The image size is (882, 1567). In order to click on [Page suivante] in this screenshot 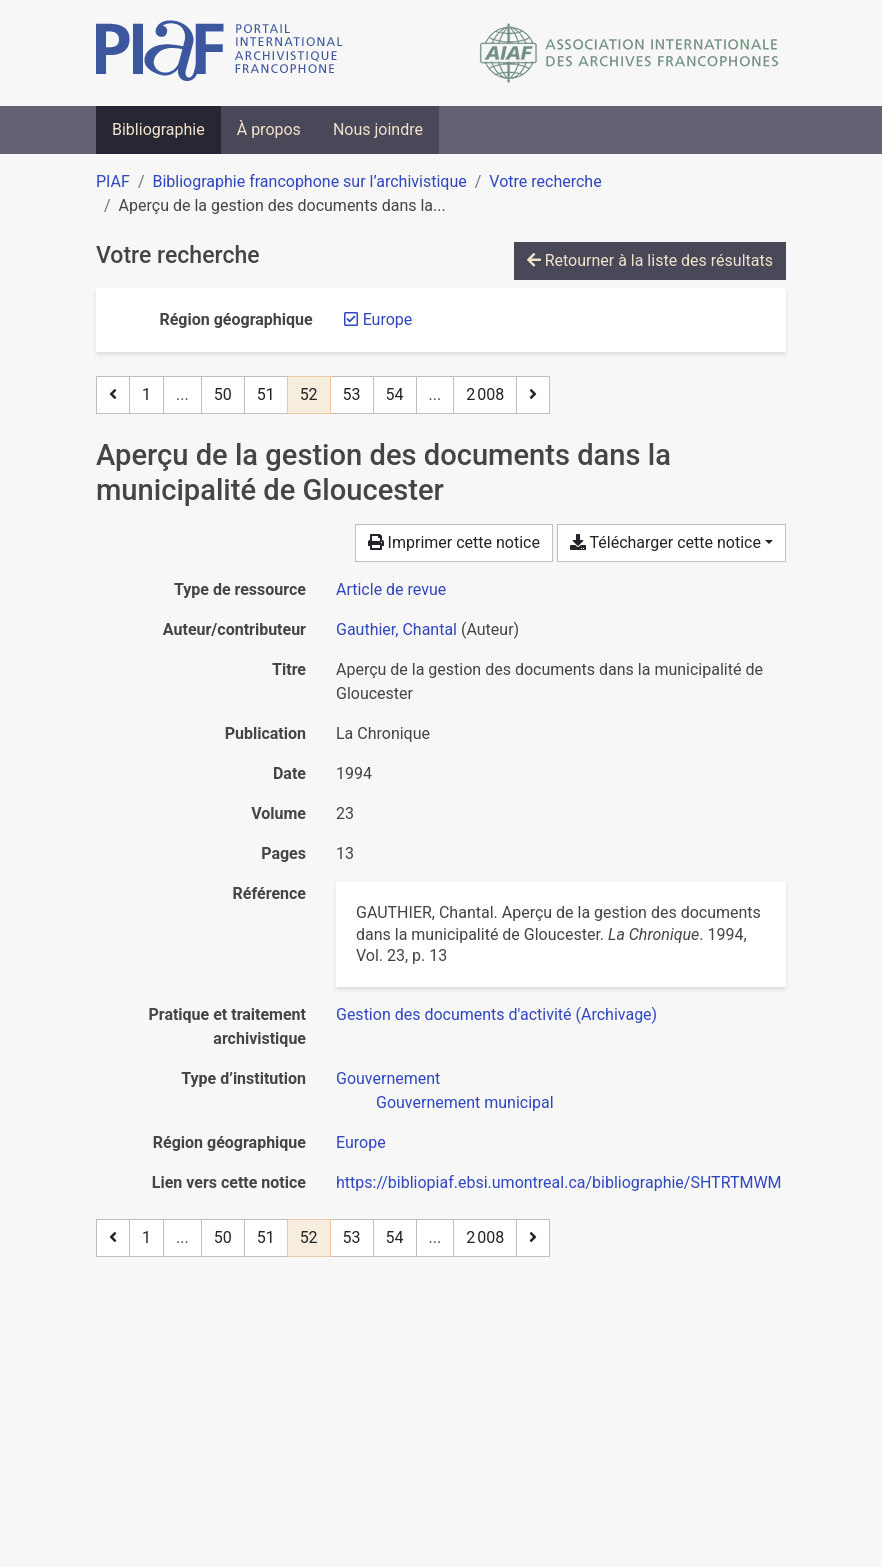, I will do `click(533, 395)`.